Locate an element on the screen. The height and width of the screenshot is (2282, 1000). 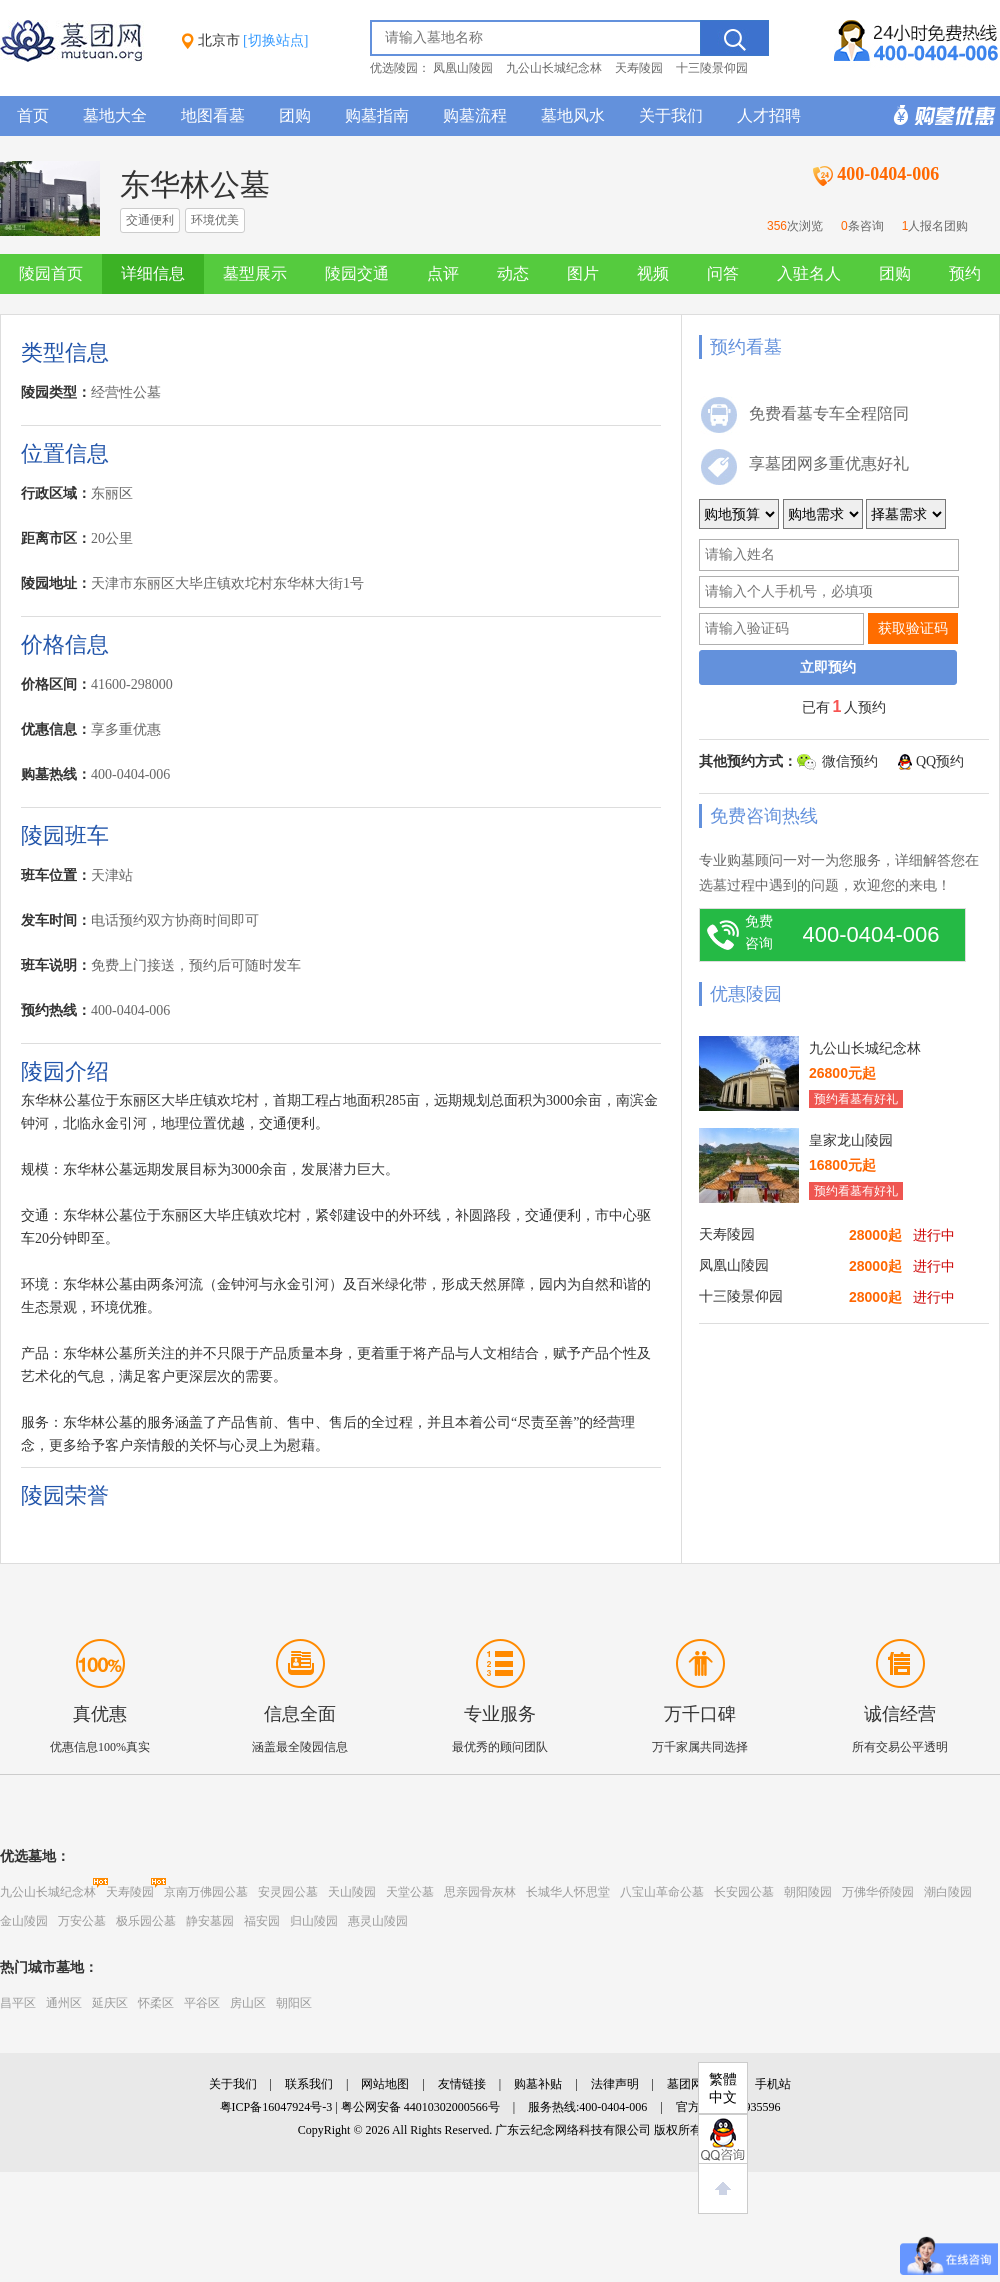
怀柔区 is located at coordinates (156, 2003).